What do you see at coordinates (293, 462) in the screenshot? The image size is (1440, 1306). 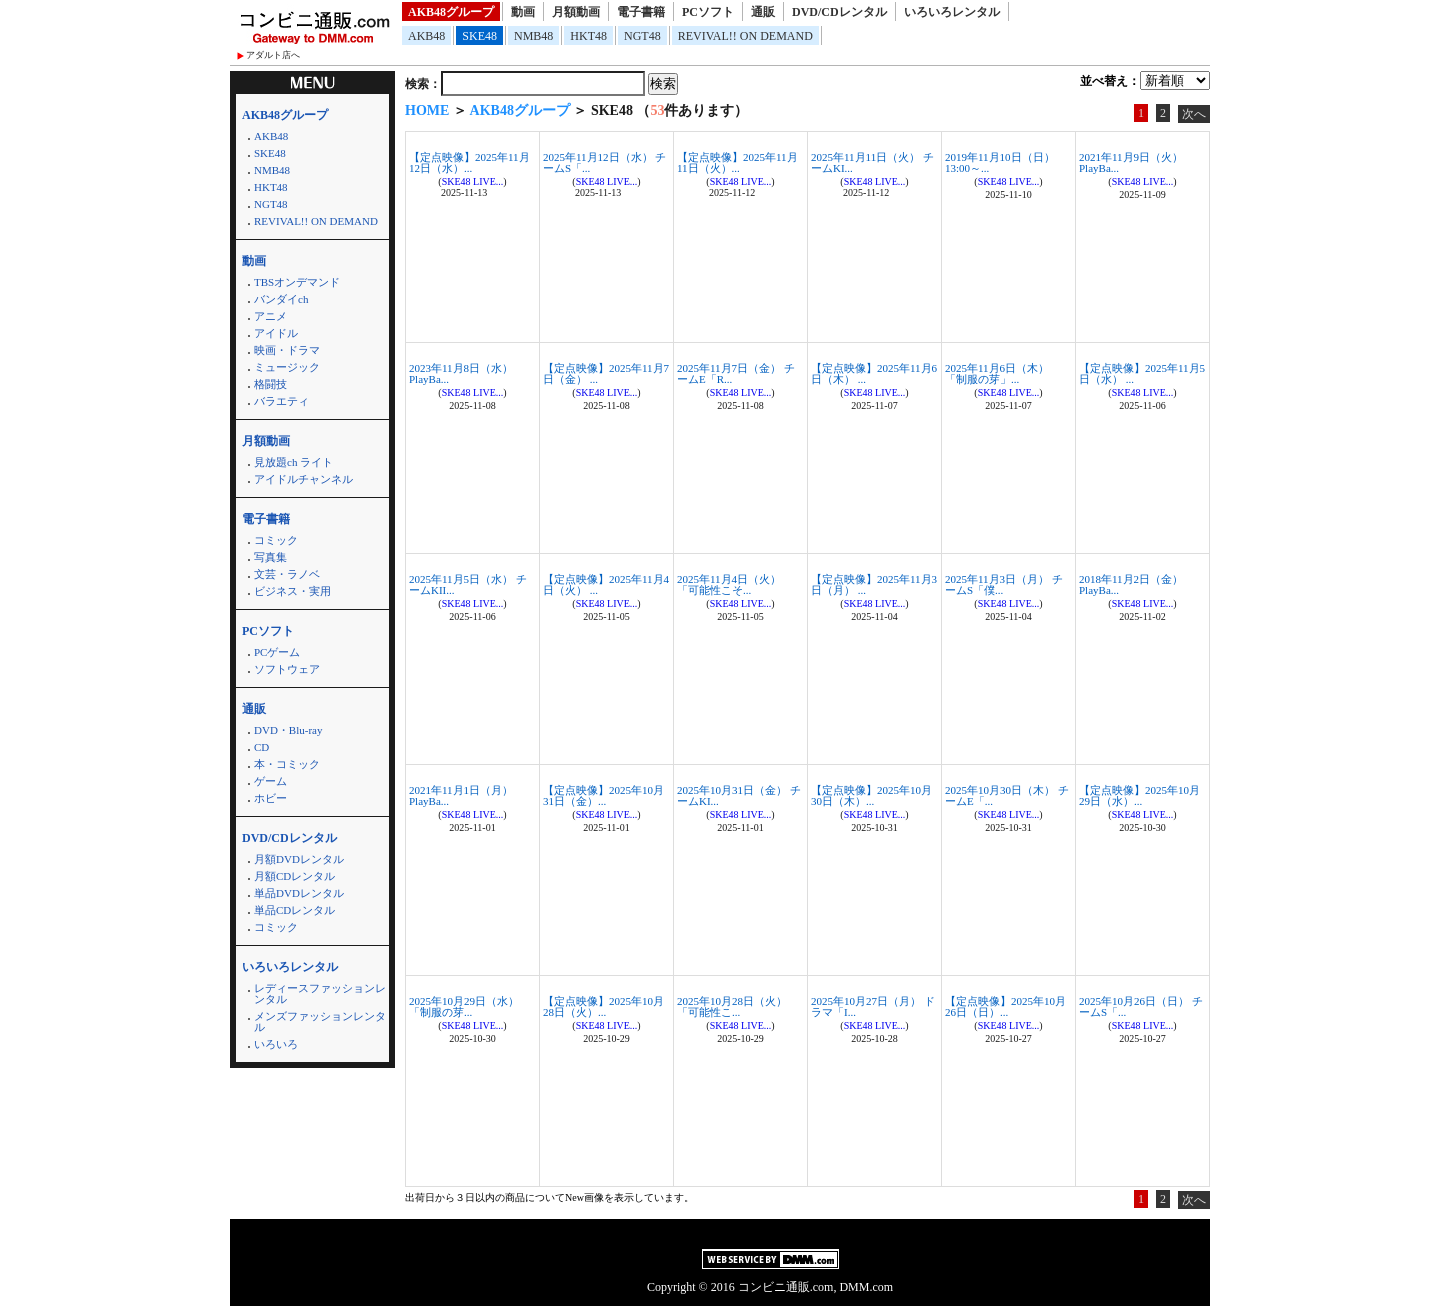 I see `見放題ch ライト` at bounding box center [293, 462].